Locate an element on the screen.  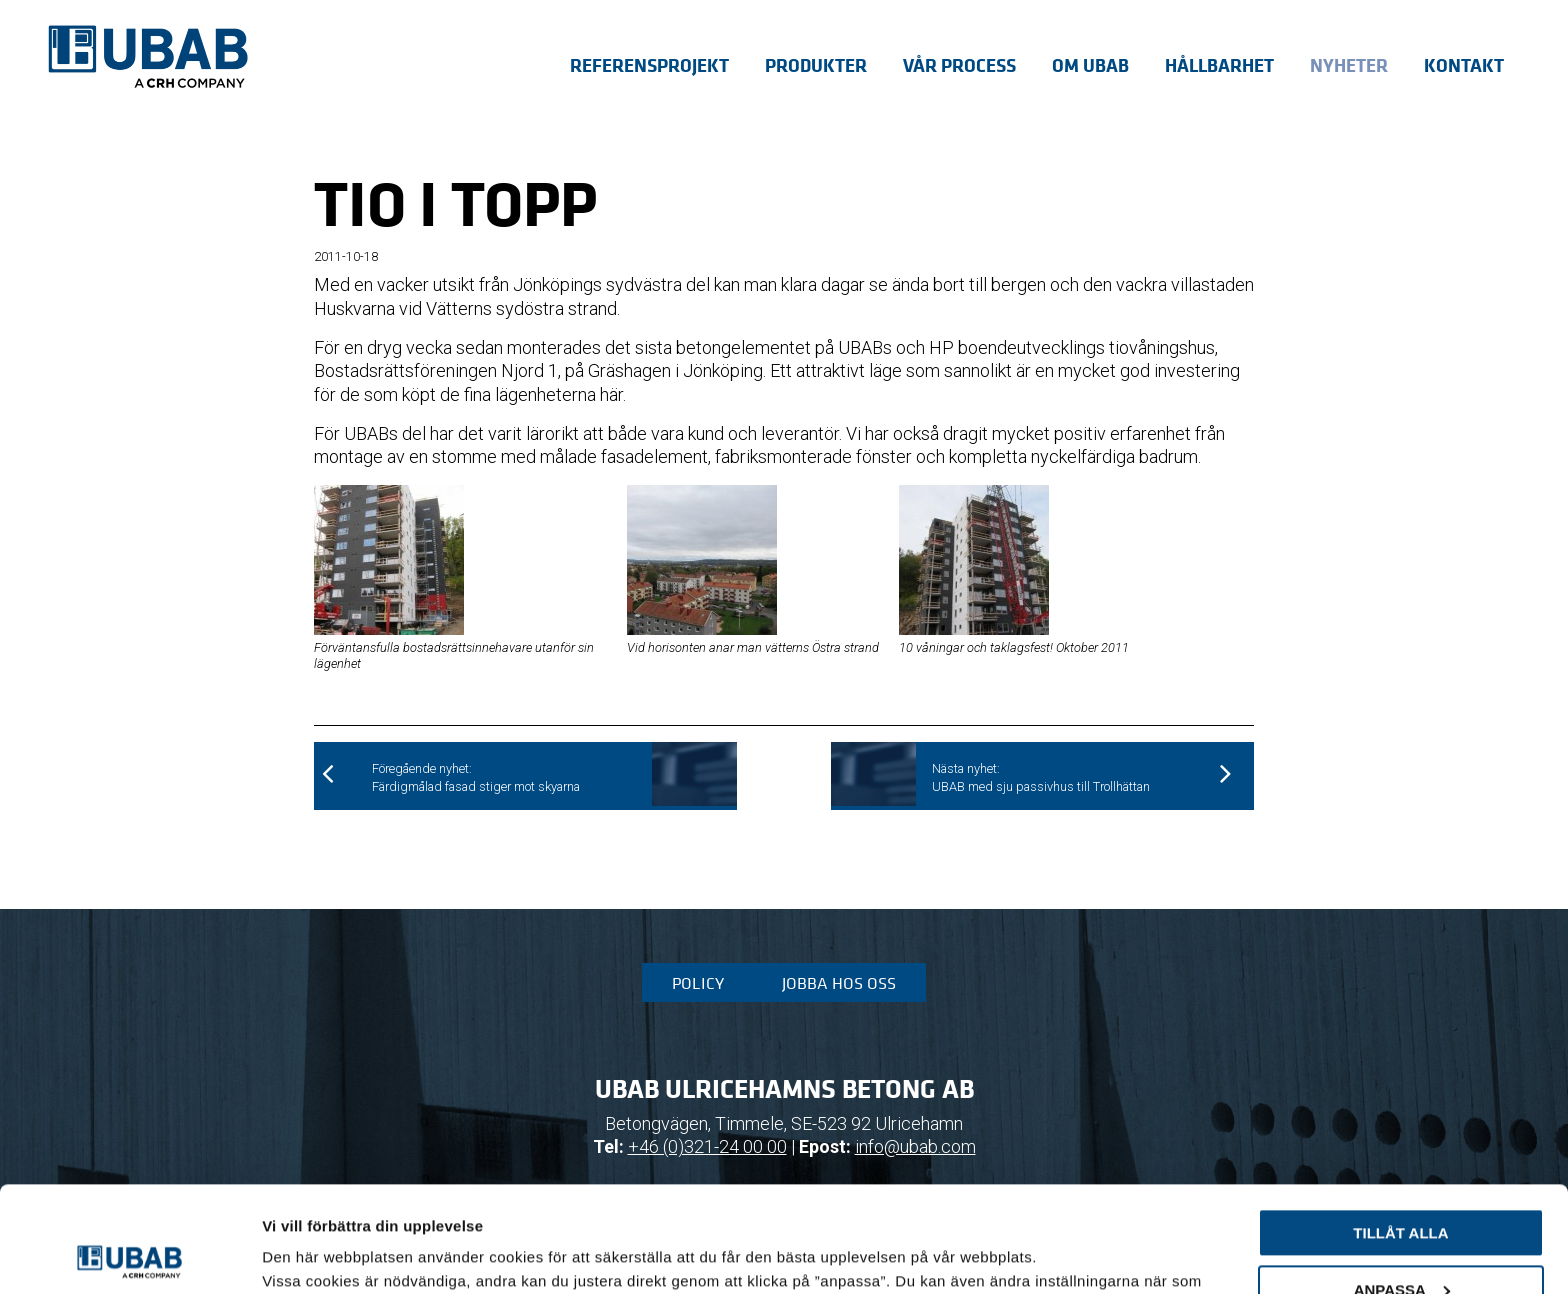
Avvisa is located at coordinates (1401, 1240).